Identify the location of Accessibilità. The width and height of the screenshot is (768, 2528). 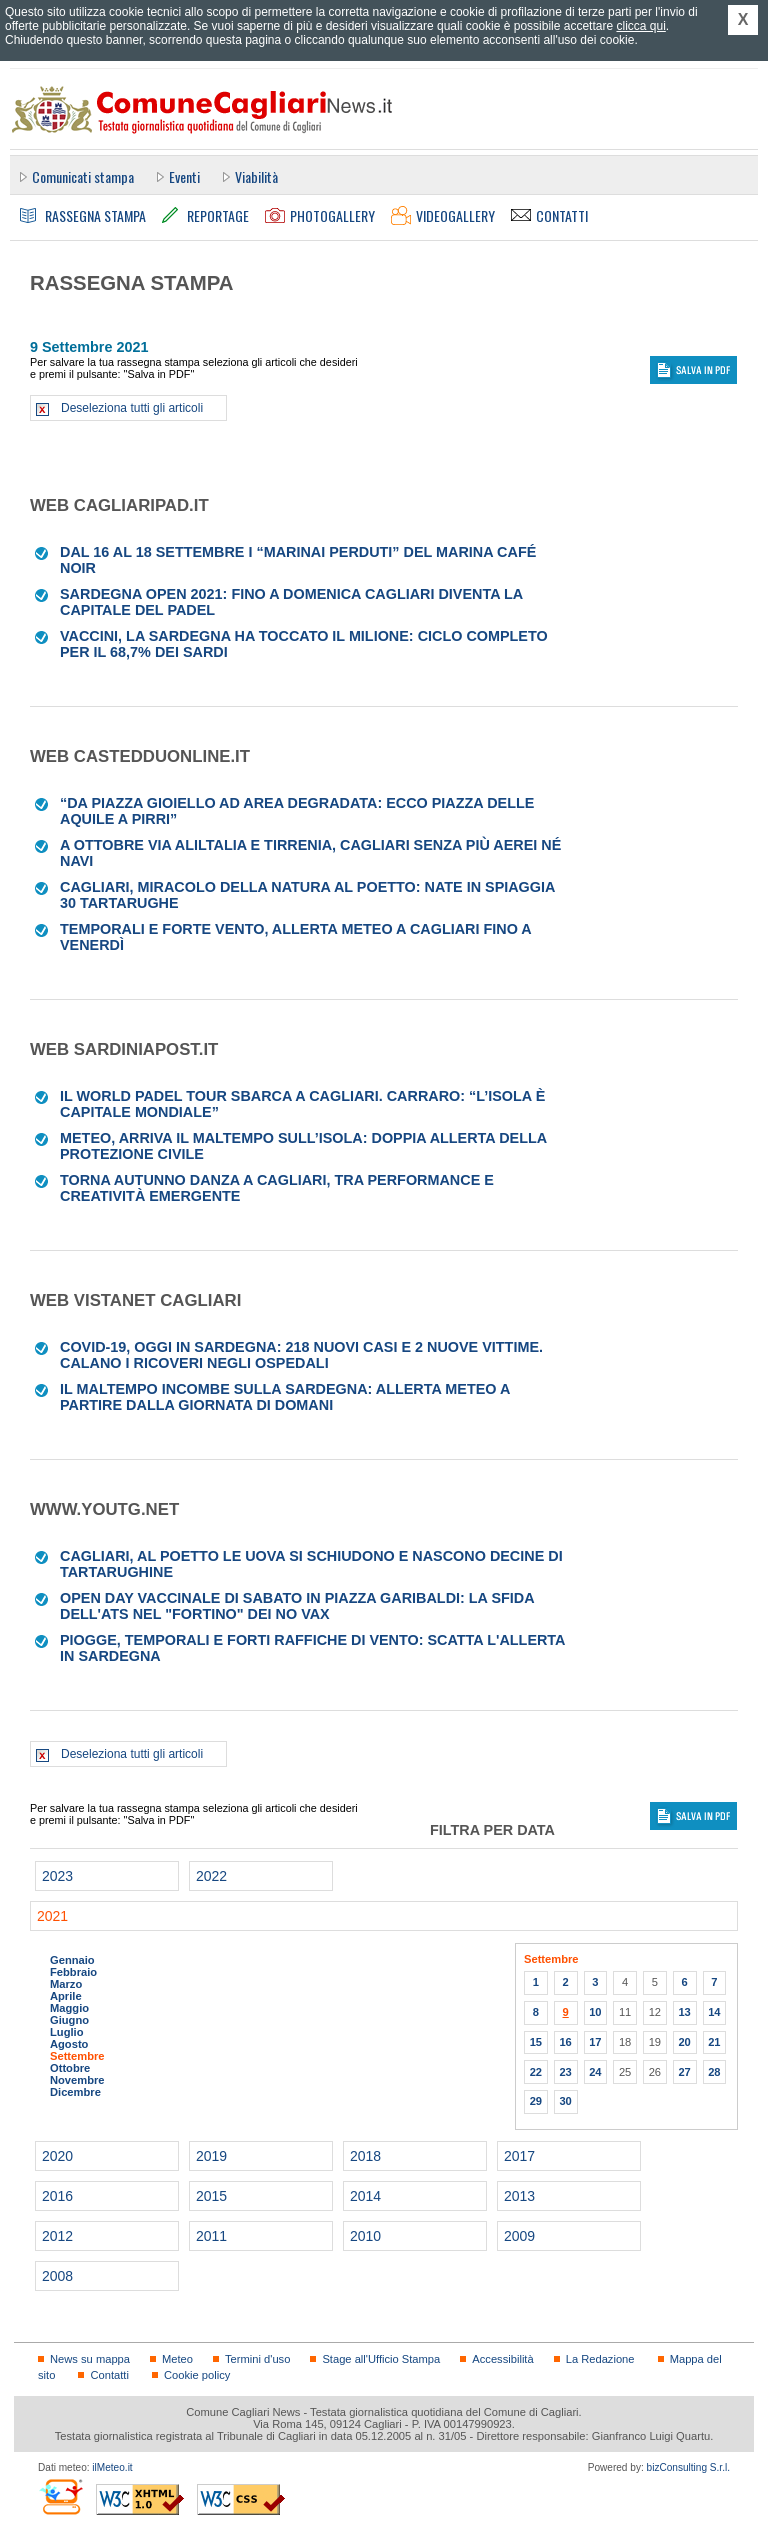
(502, 2359).